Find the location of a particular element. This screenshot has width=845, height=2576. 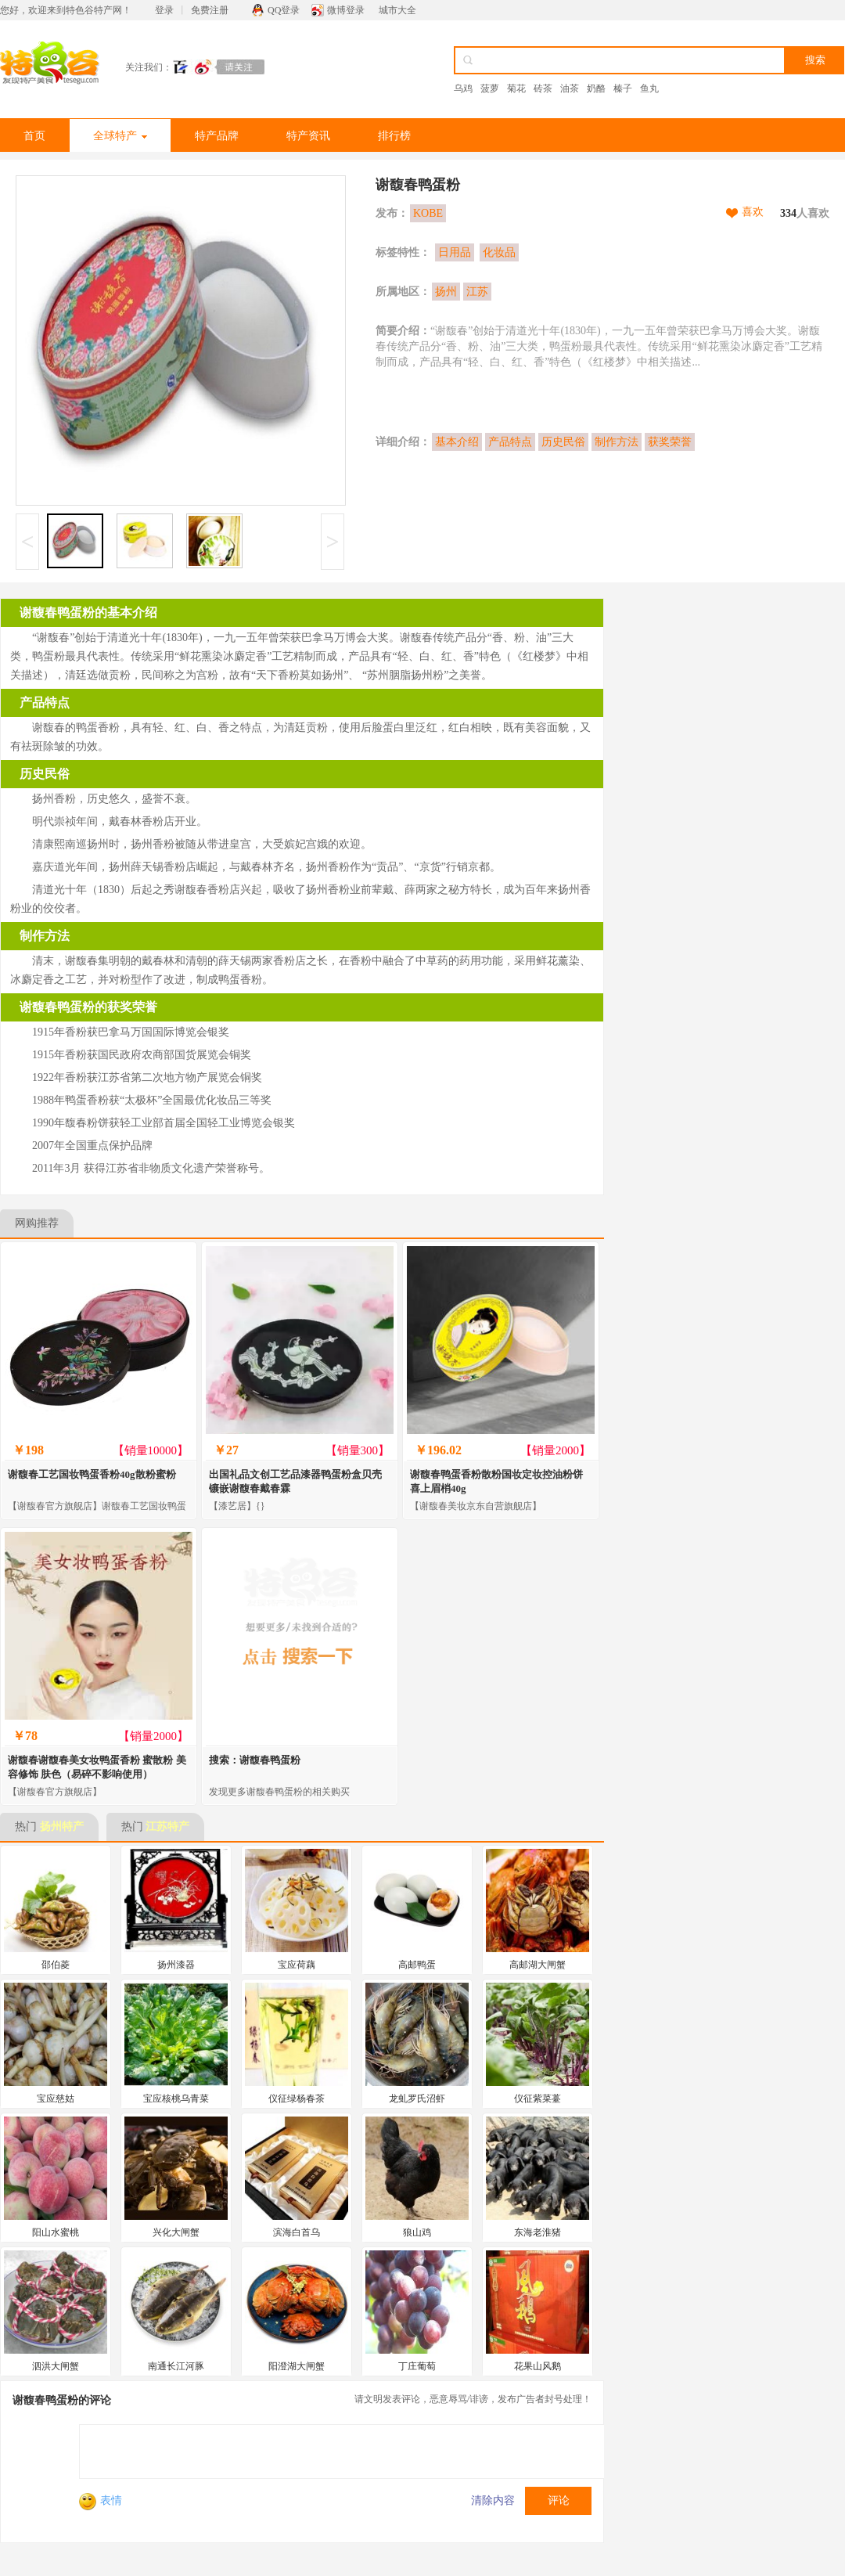

邵伯菱 is located at coordinates (55, 1964).